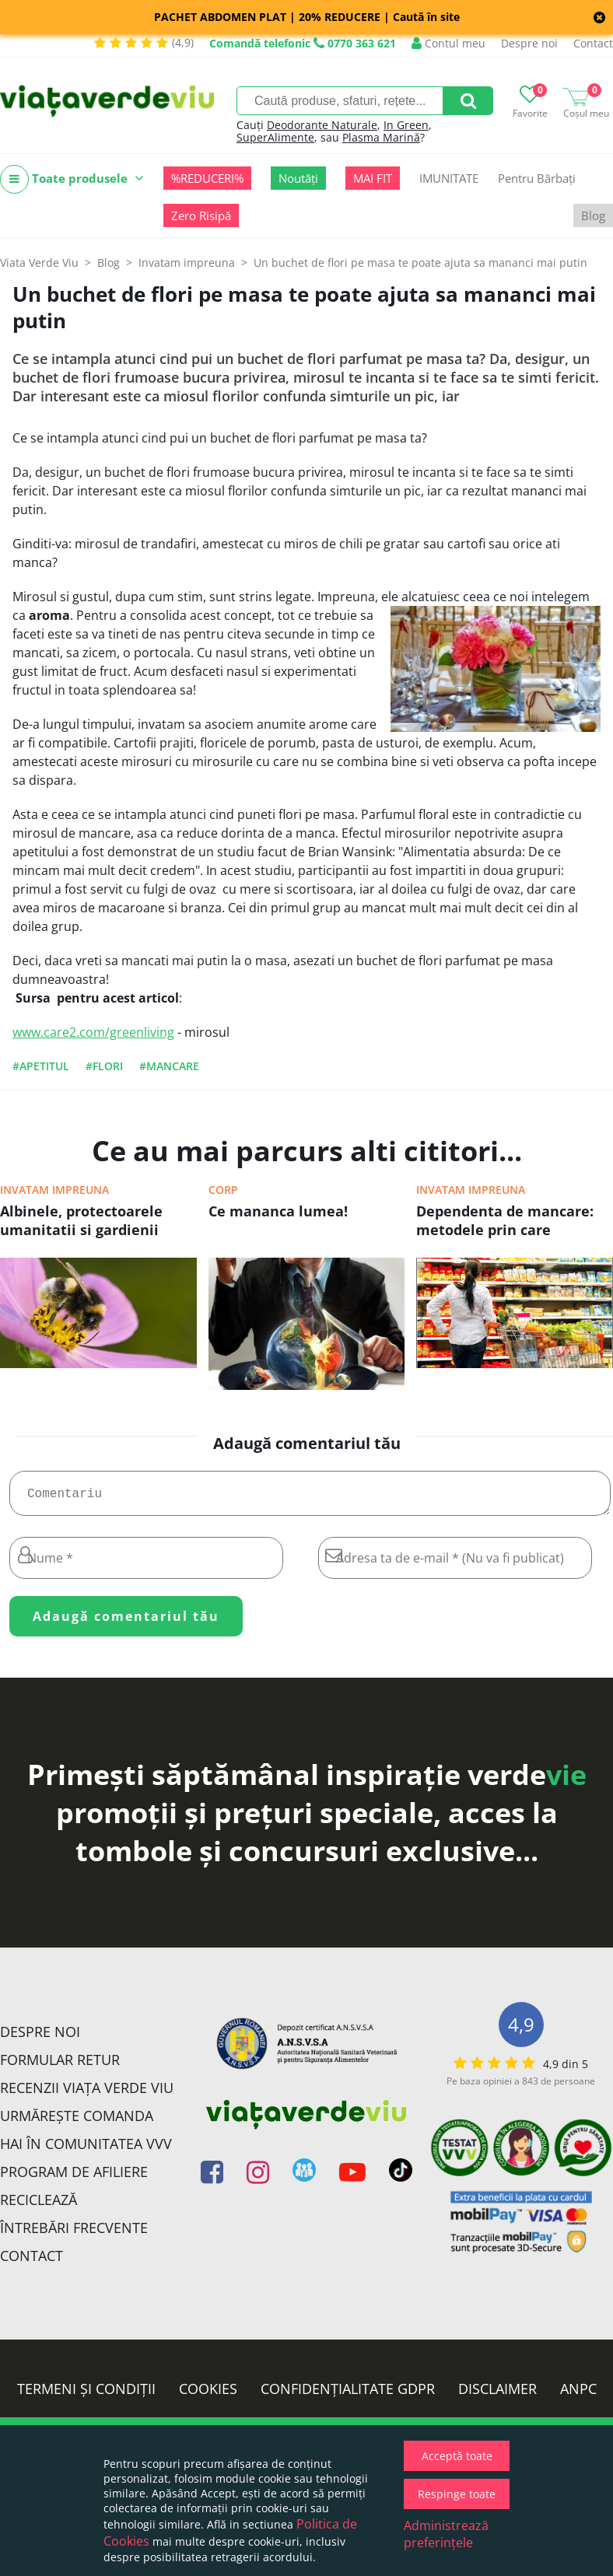 This screenshot has height=2576, width=613. Describe the element at coordinates (54, 1189) in the screenshot. I see `Invatam impreuna` at that location.